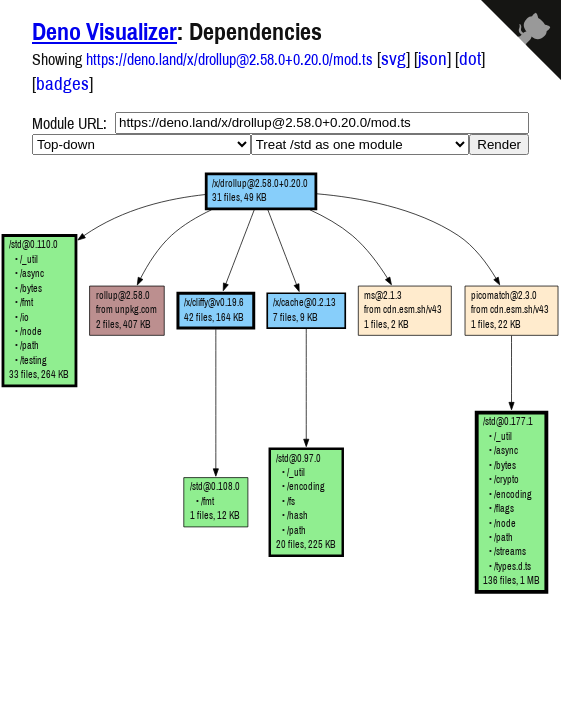  What do you see at coordinates (393, 58) in the screenshot?
I see `svg` at bounding box center [393, 58].